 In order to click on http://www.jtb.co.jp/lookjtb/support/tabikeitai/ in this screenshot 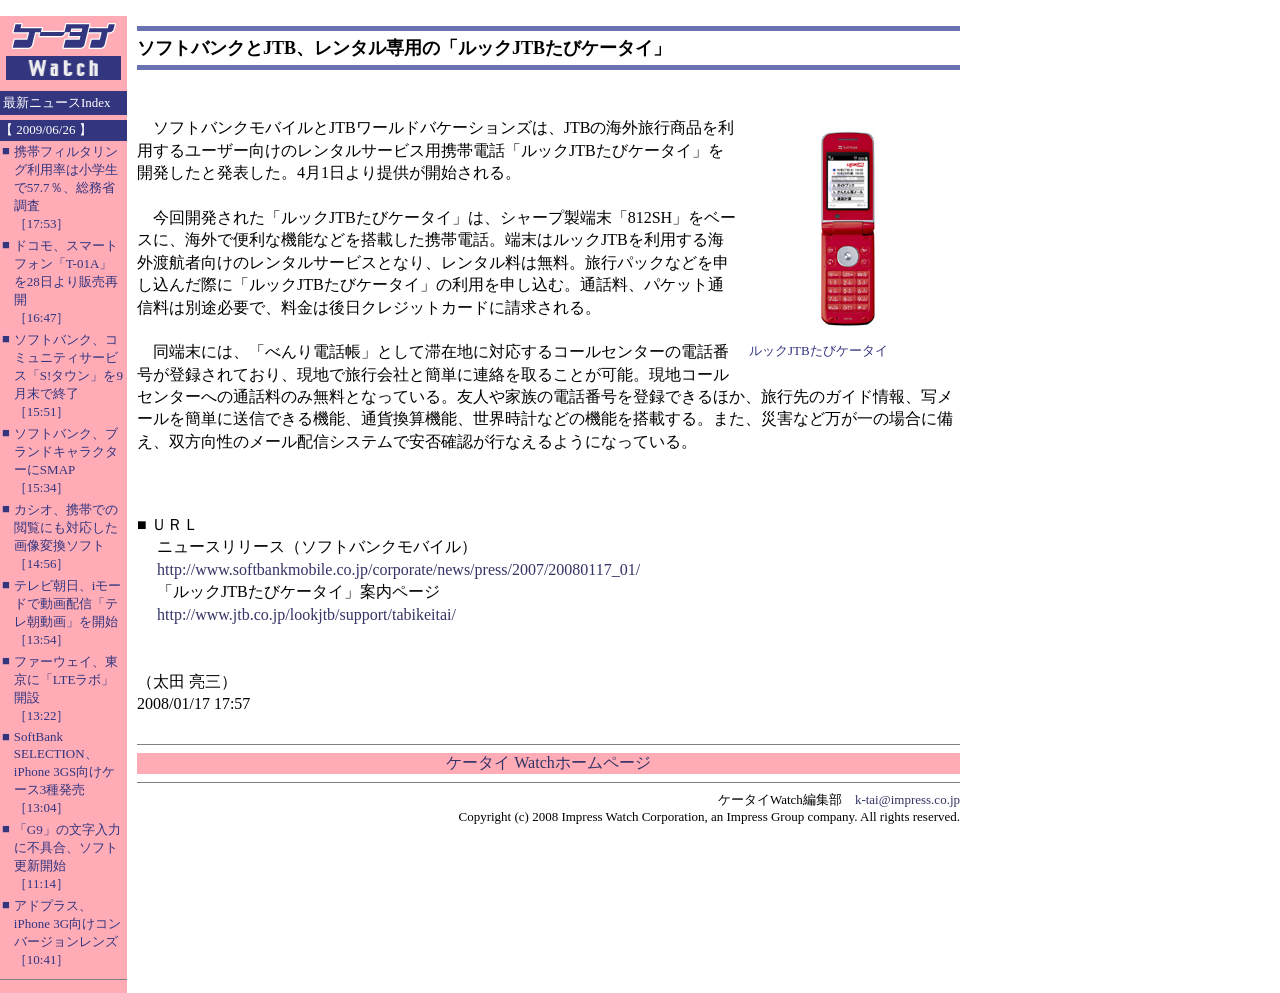, I will do `click(306, 614)`.